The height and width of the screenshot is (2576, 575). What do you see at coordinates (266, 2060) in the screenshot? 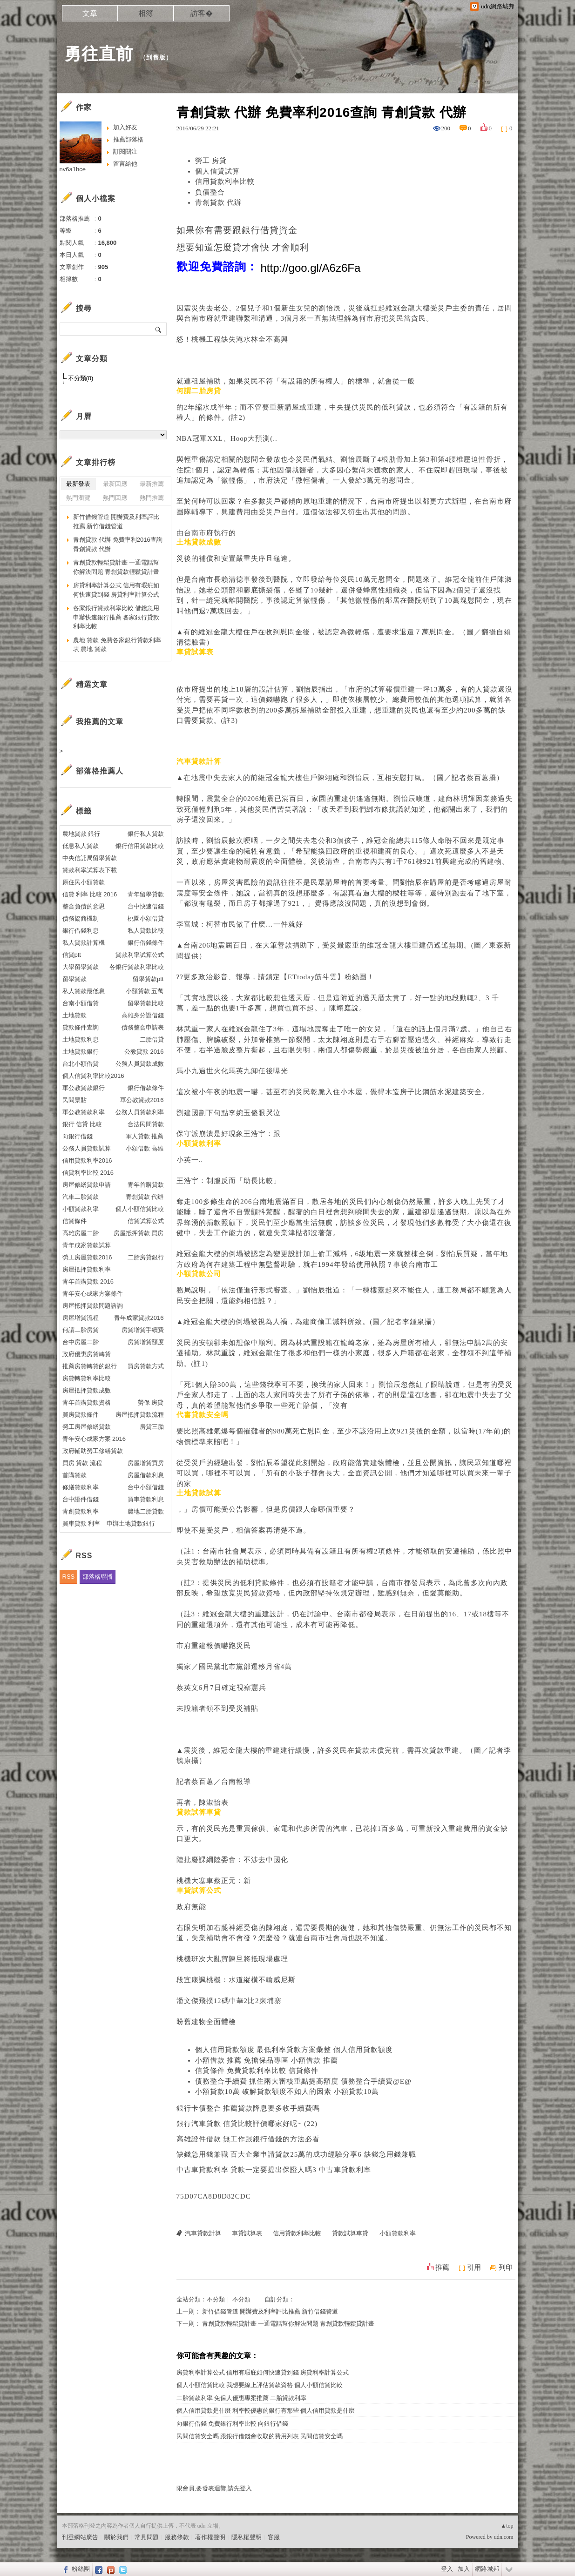
I see `小額借款 推薦 免擔保品專區 小額借款 推薦` at bounding box center [266, 2060].